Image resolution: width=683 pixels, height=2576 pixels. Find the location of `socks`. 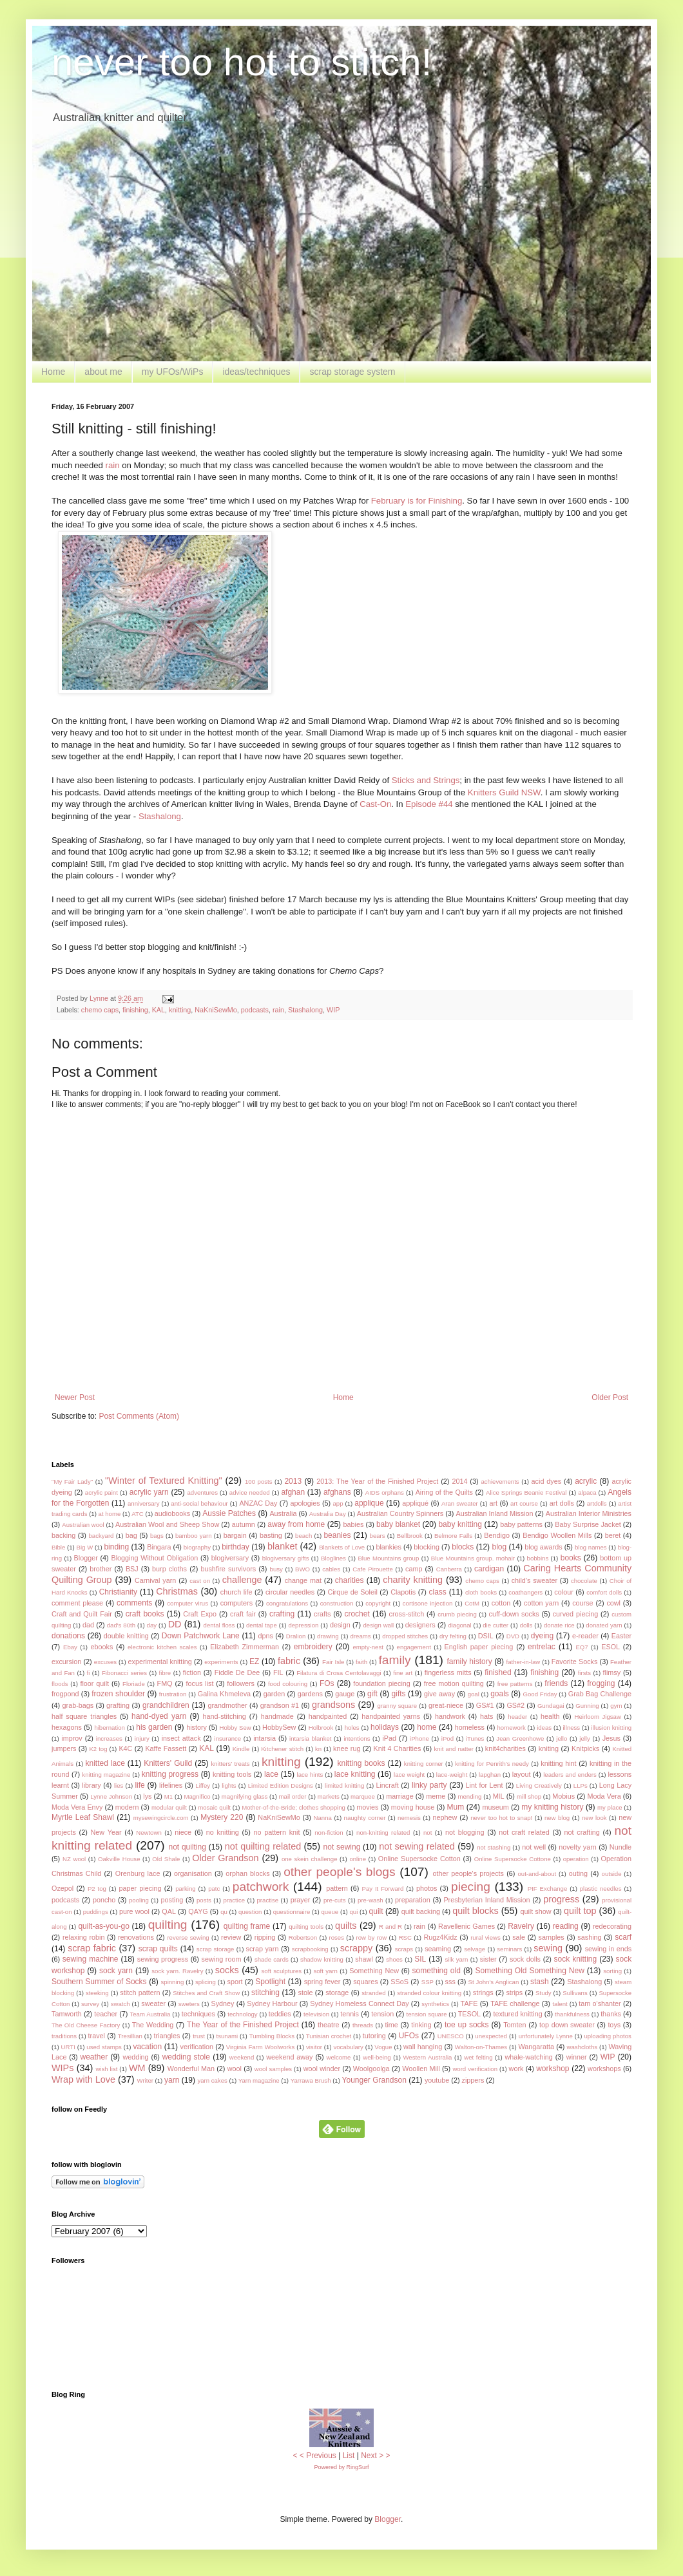

socks is located at coordinates (227, 1970).